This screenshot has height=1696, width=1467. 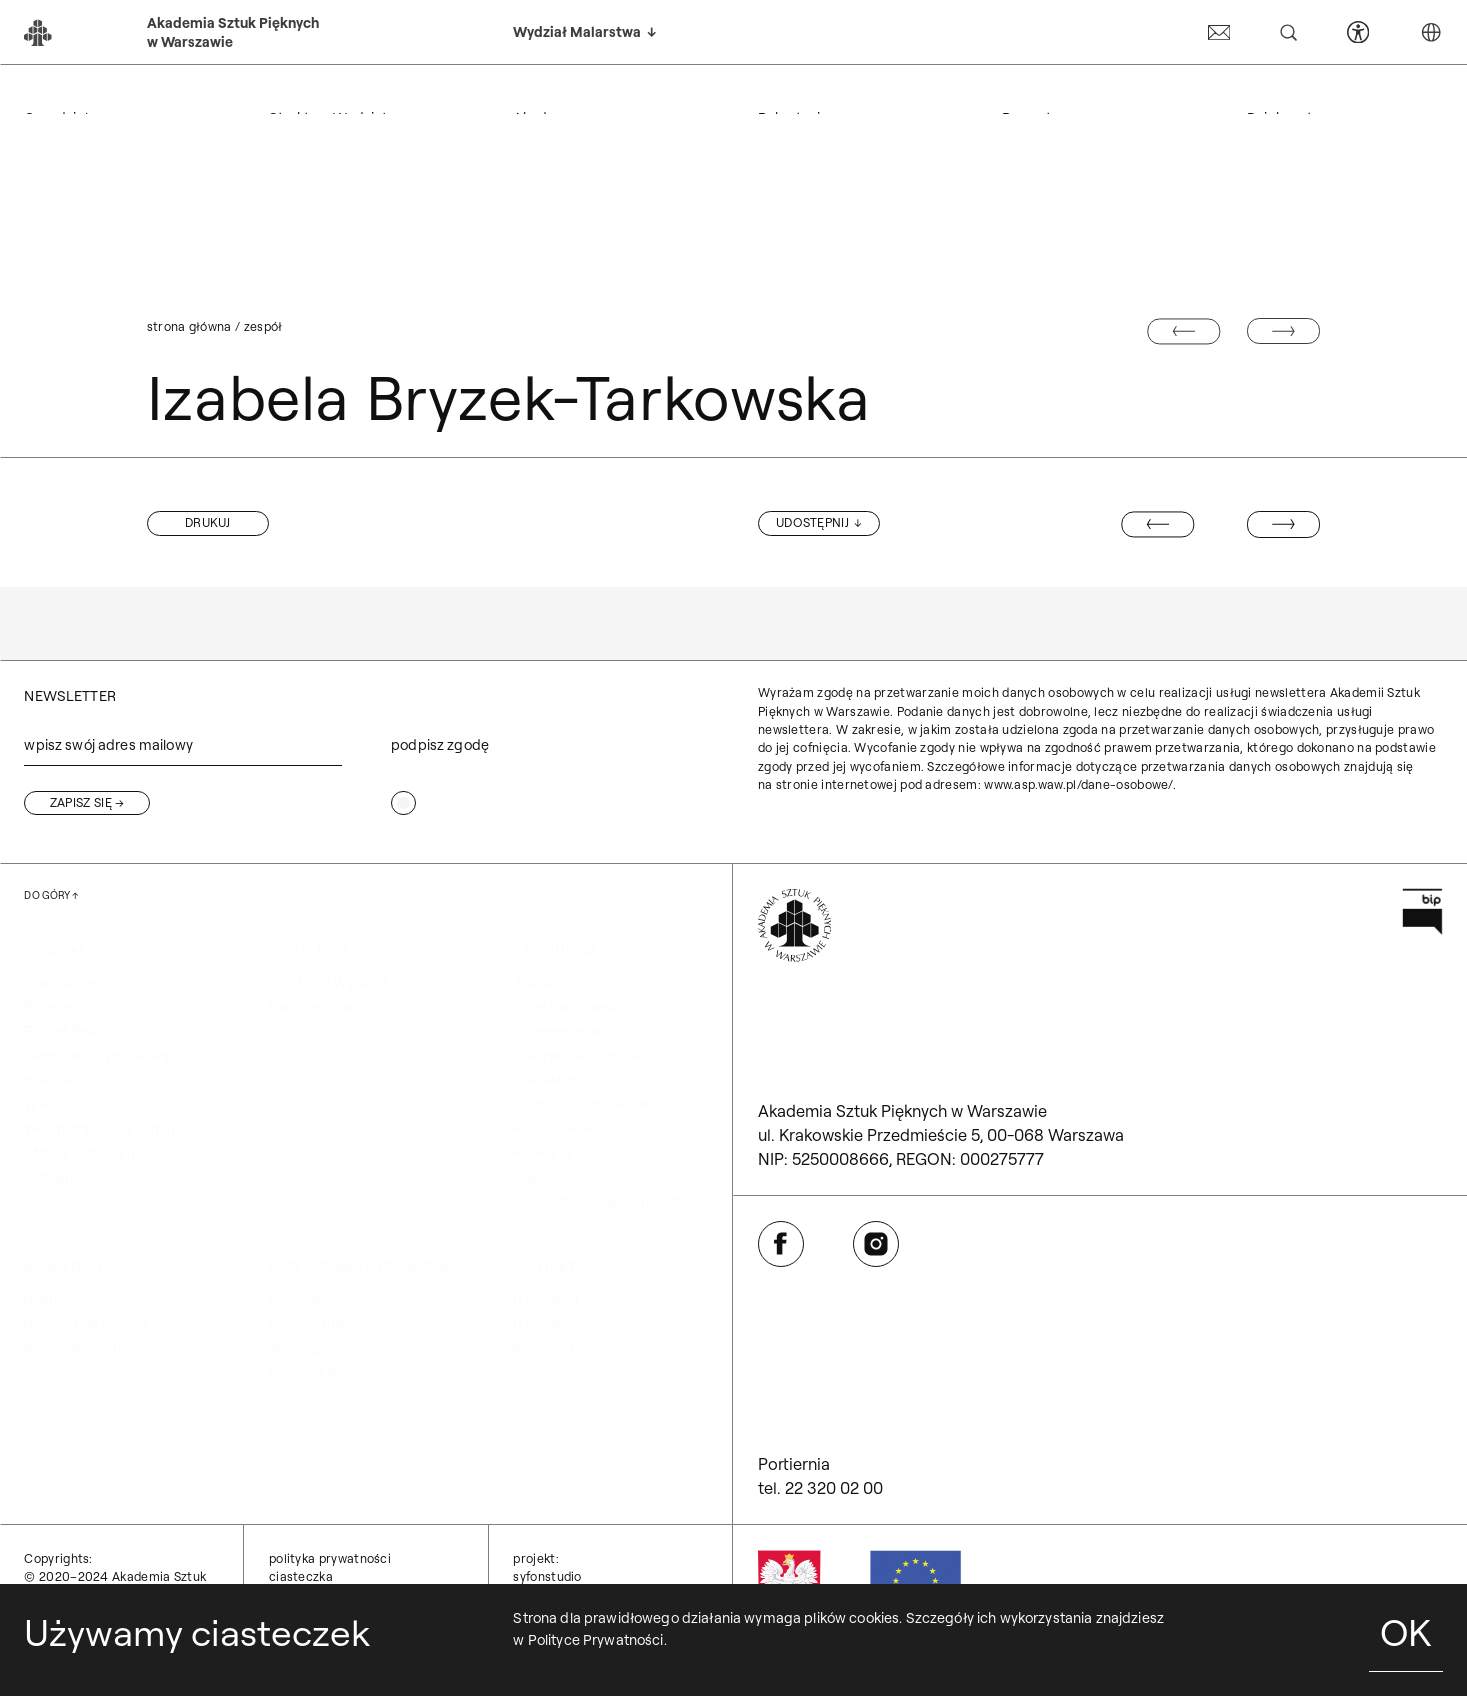 I want to click on Akademus, so click(x=548, y=982).